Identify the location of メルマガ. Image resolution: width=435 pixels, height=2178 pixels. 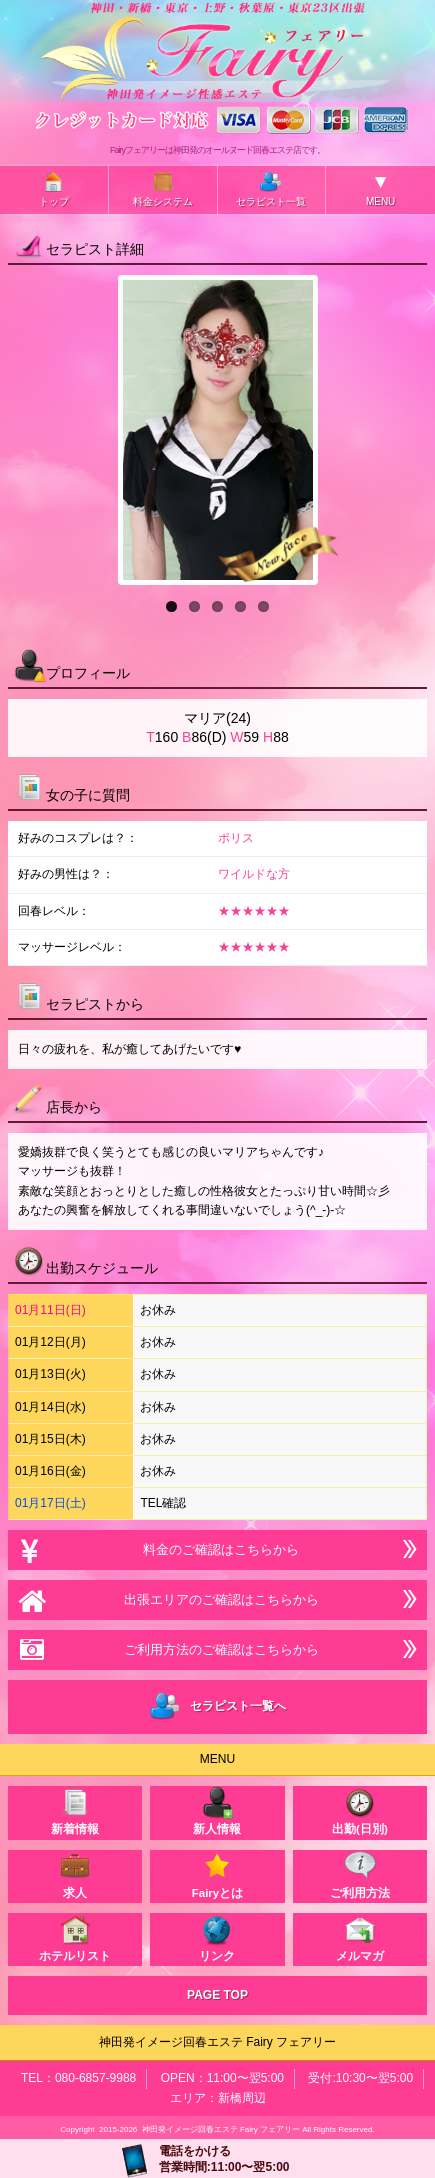
(360, 1937).